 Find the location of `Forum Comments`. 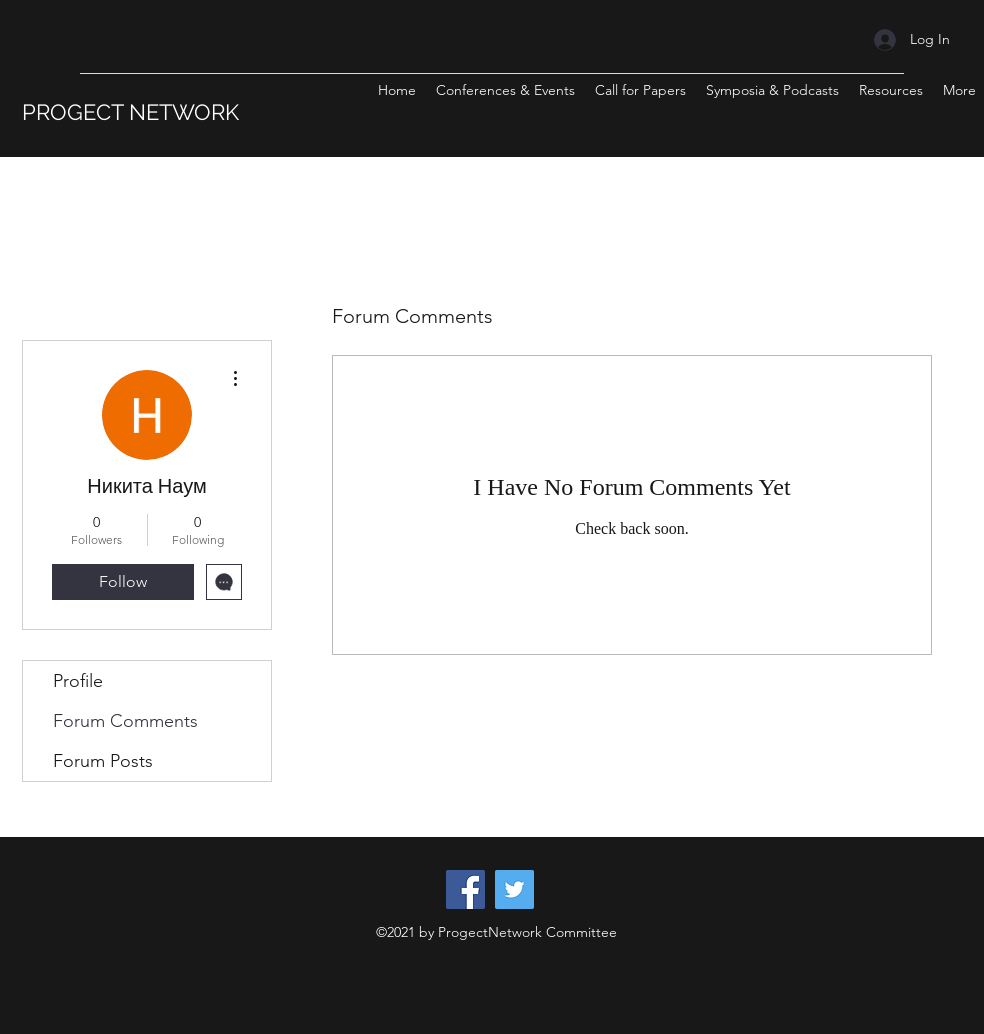

Forum Comments is located at coordinates (125, 721).